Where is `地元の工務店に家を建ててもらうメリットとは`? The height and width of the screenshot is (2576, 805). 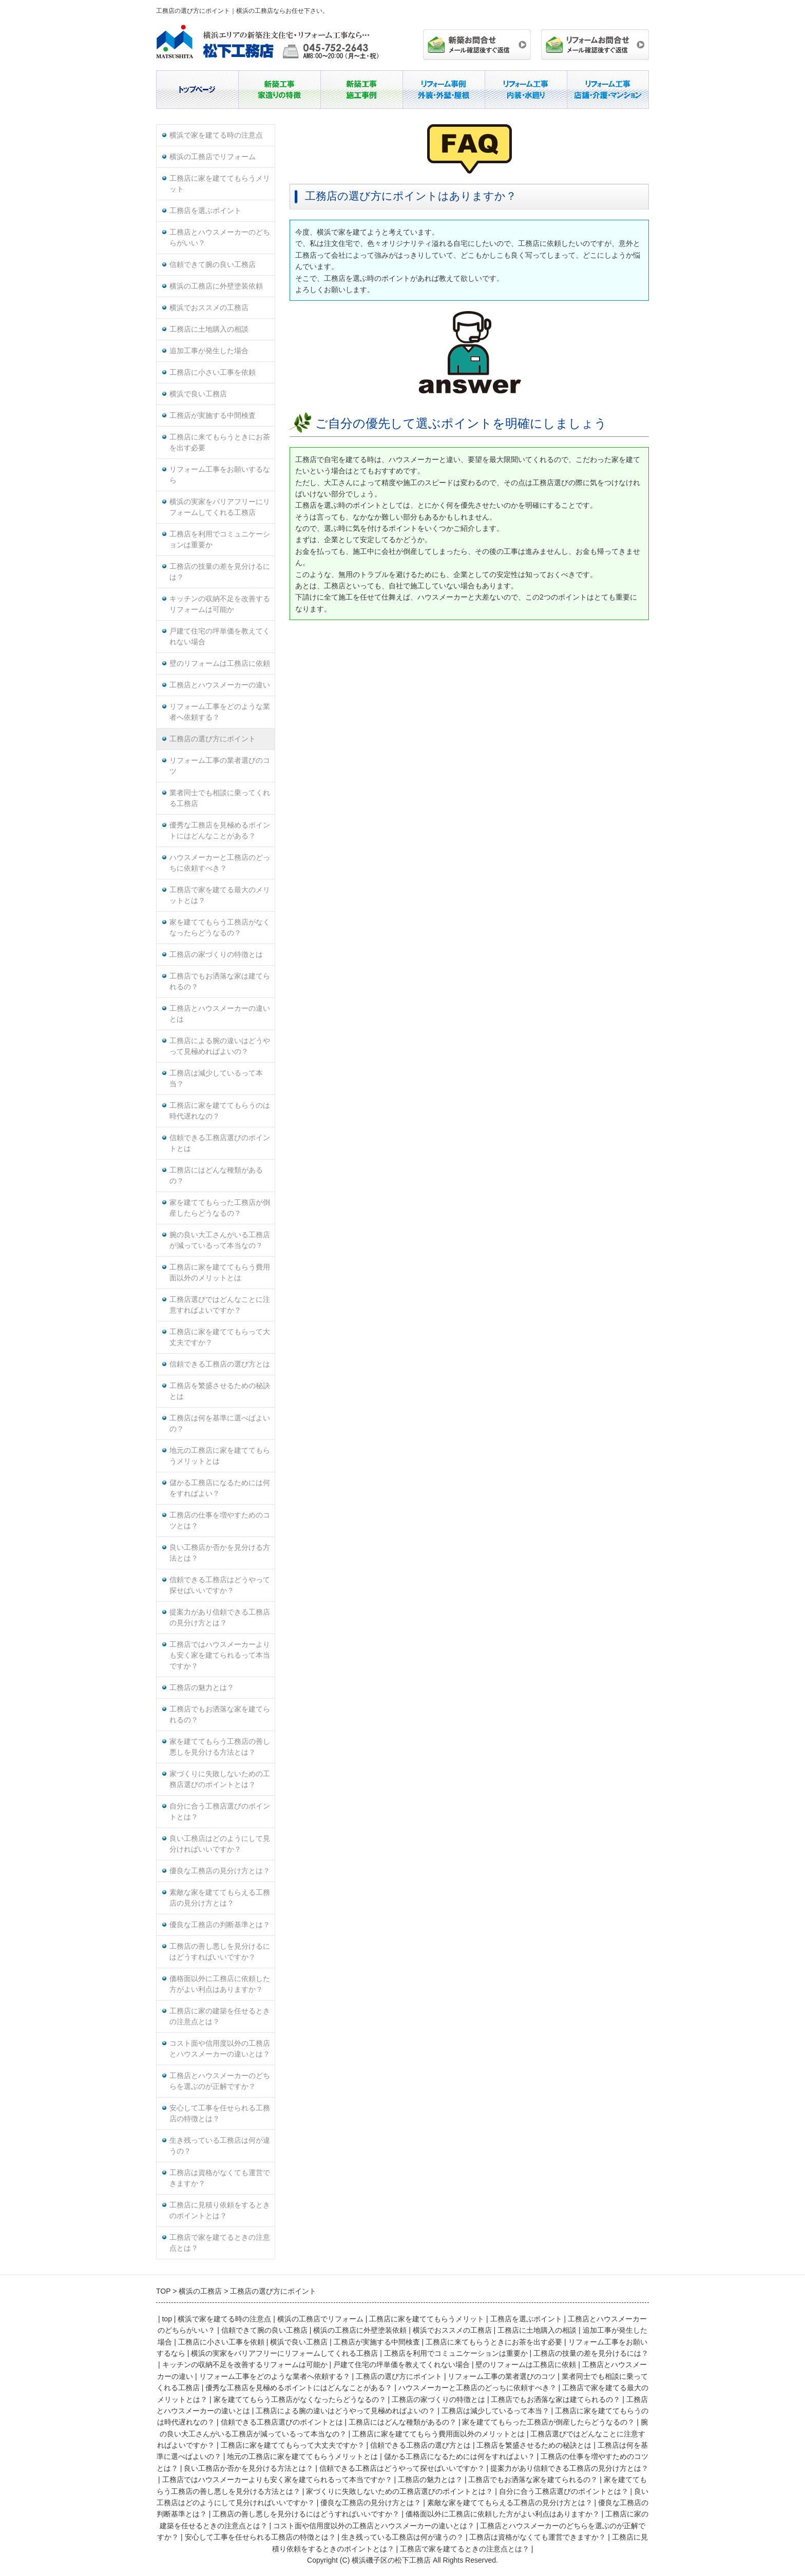
地元の工務店に家を建ててもらうメリットとは is located at coordinates (219, 1456).